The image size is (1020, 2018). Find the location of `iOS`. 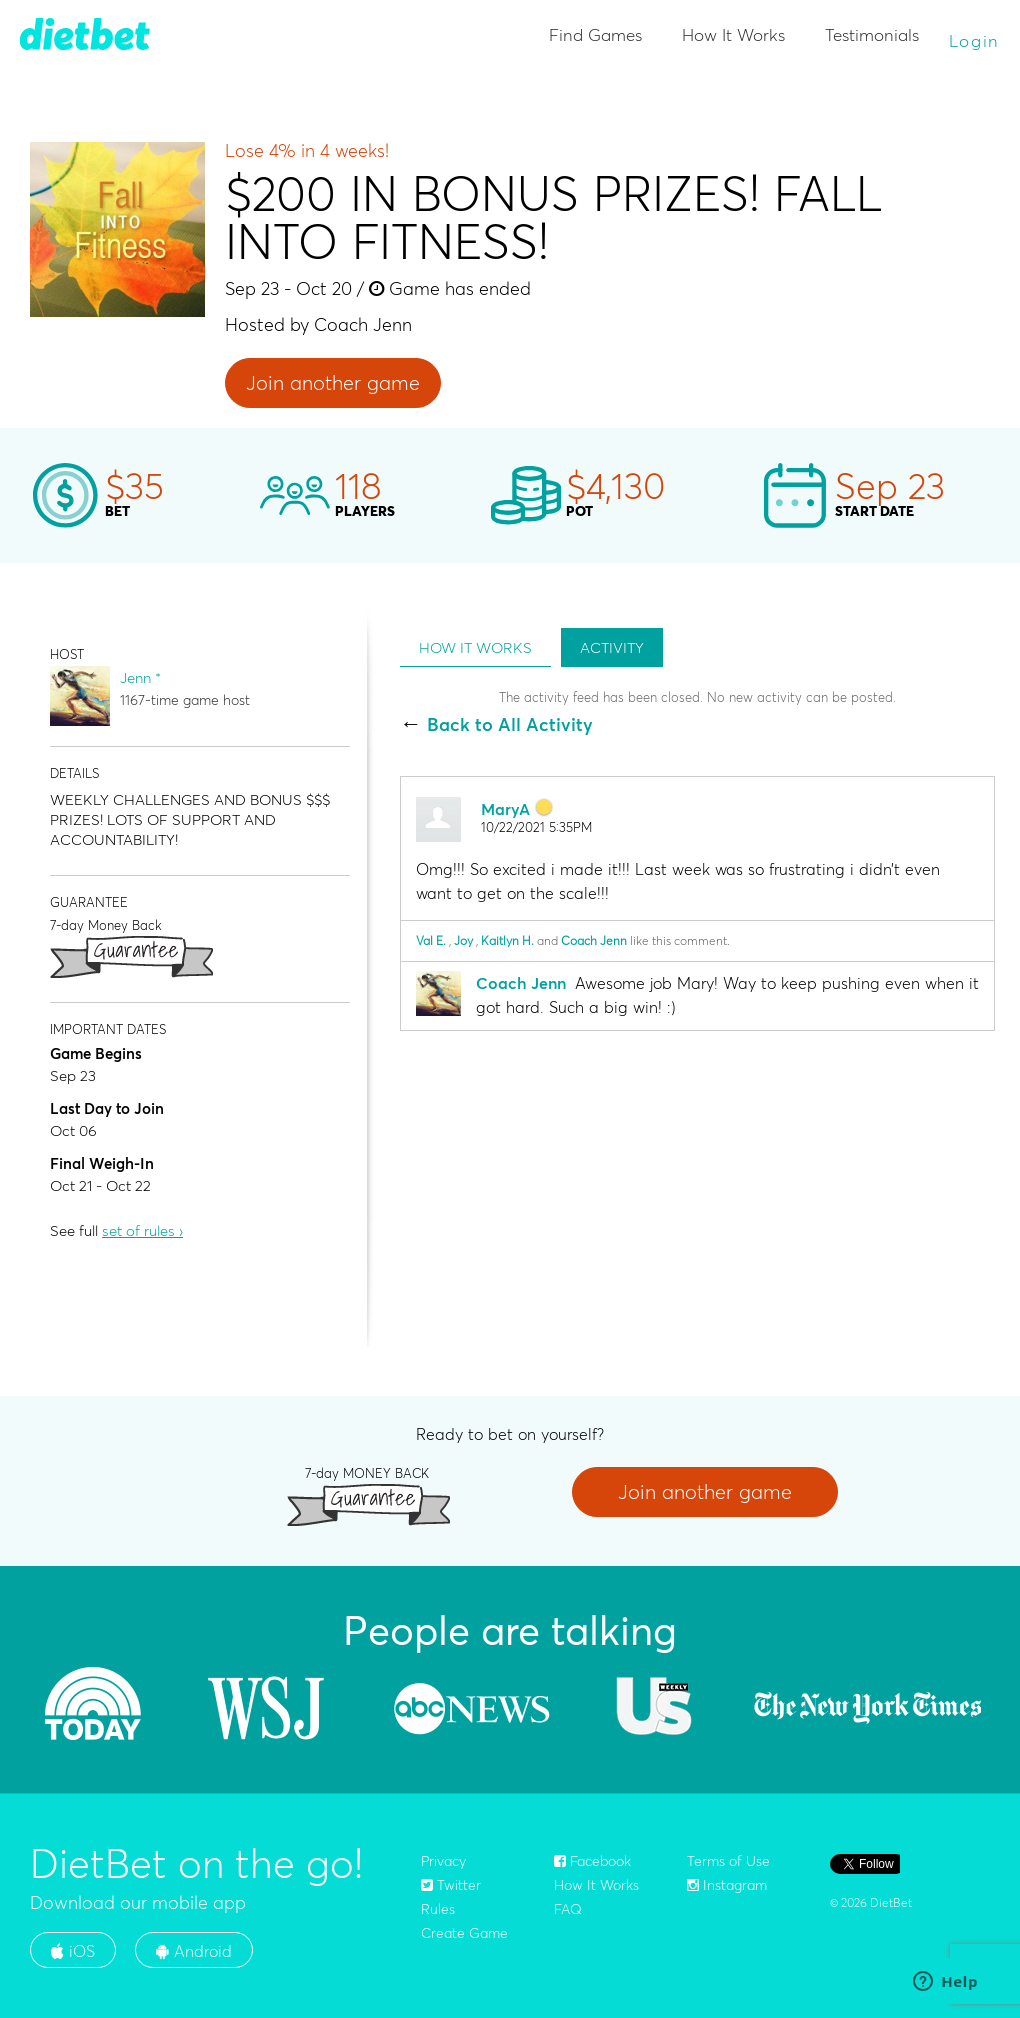

iOS is located at coordinates (73, 1951).